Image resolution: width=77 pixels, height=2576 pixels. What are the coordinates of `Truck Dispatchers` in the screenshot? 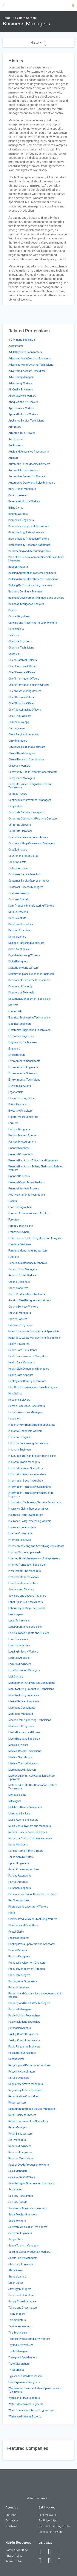 It's located at (19, 2363).